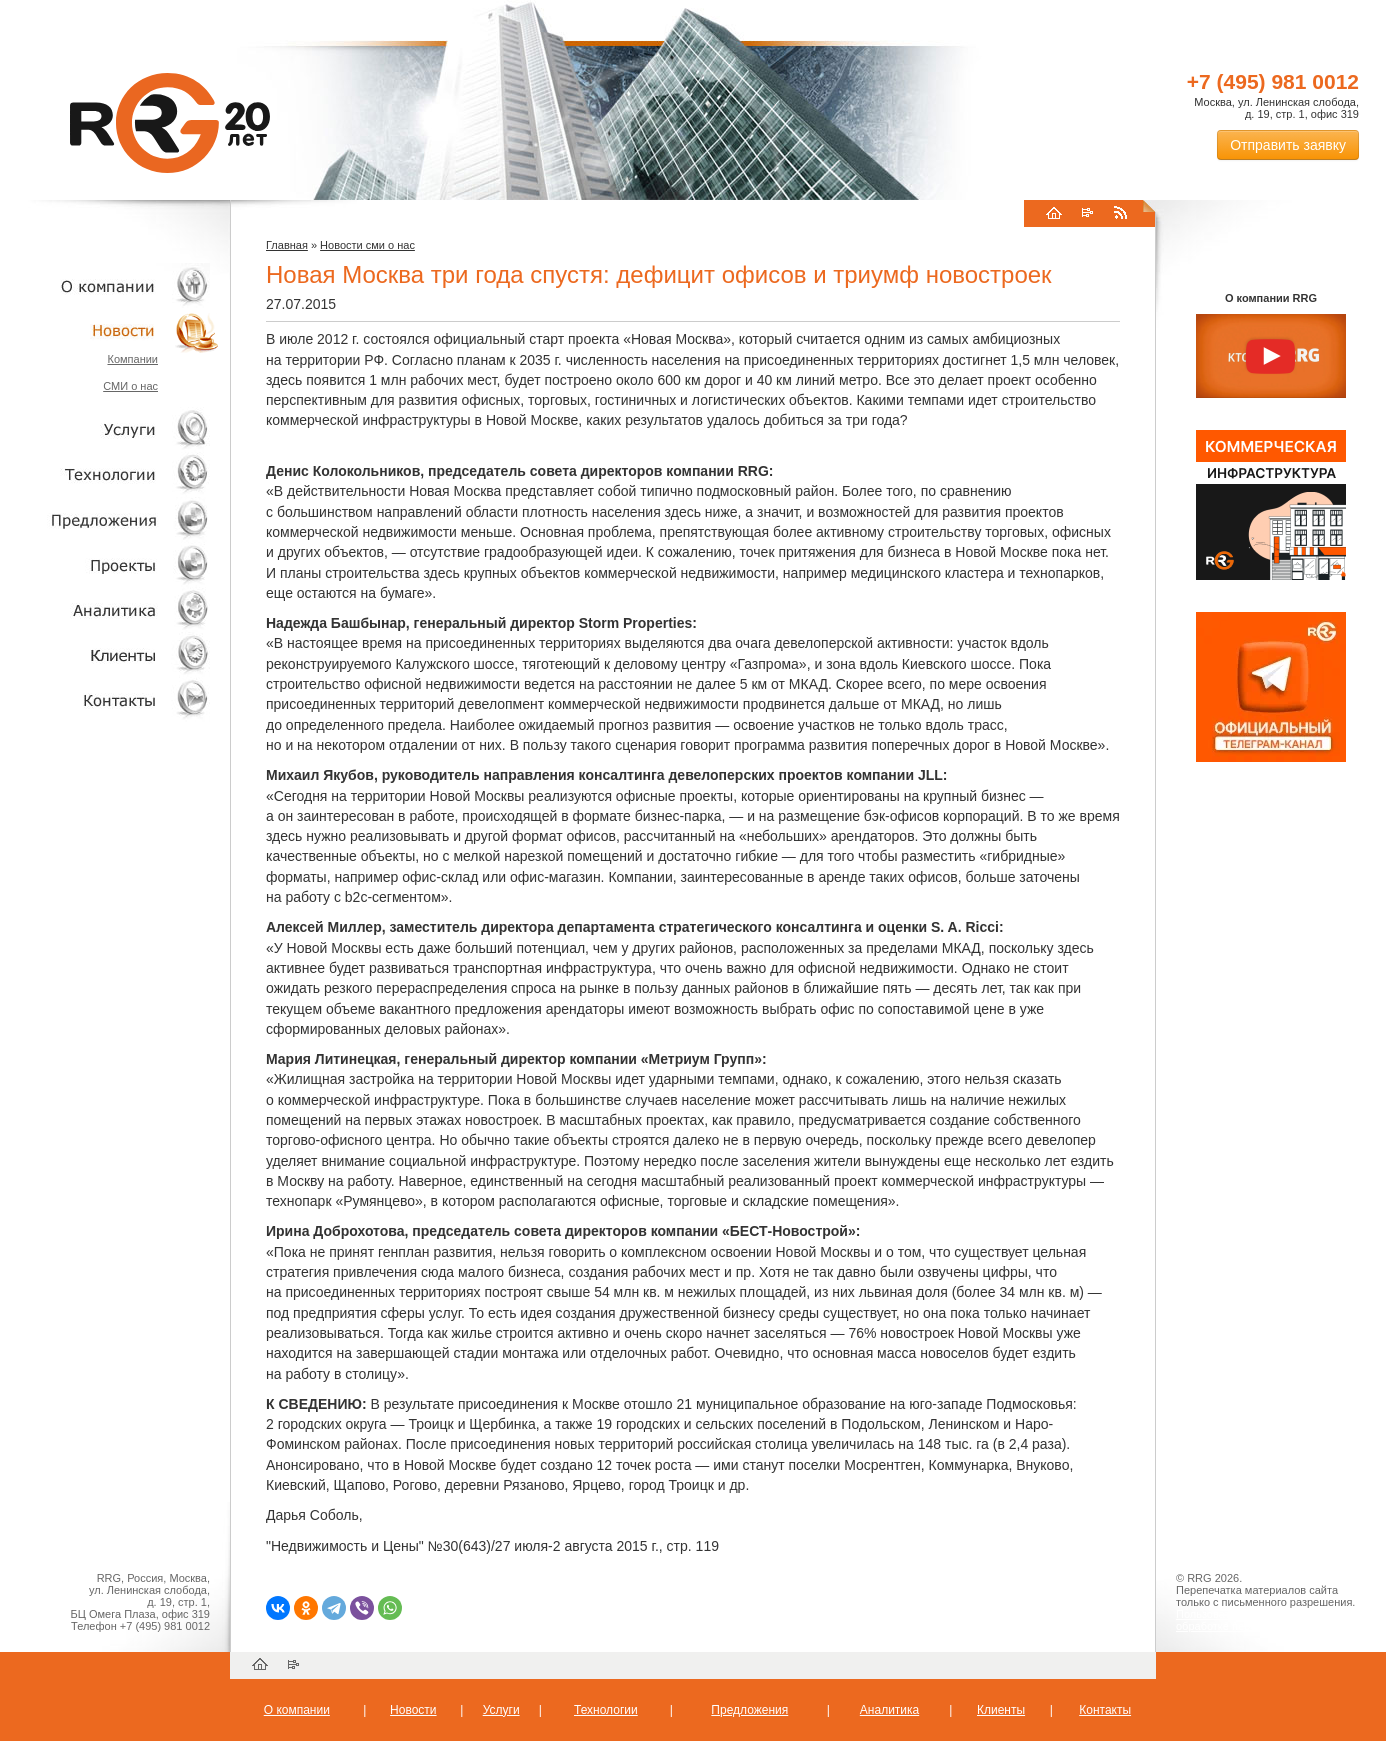 The width and height of the screenshot is (1386, 1741). Describe the element at coordinates (110, 609) in the screenshot. I see `Аналитика` at that location.